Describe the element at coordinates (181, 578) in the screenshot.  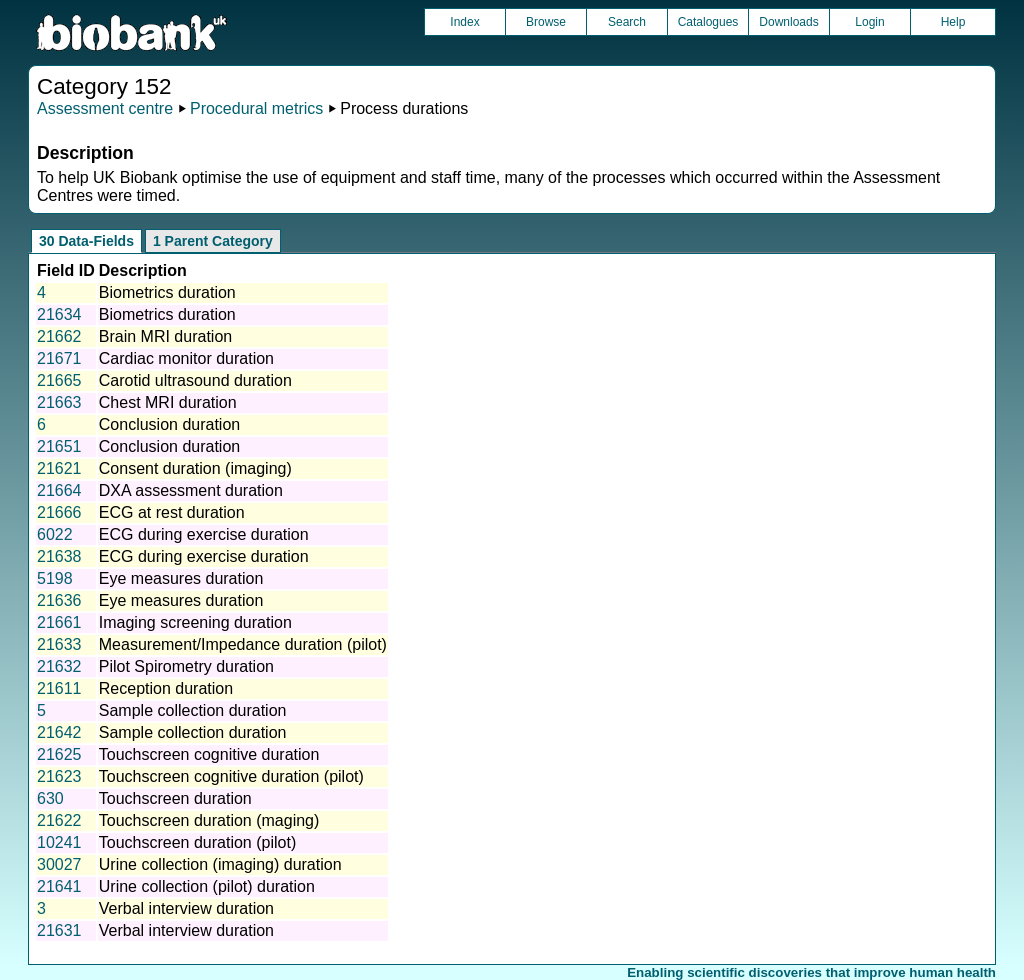
I see `Eye measures duration` at that location.